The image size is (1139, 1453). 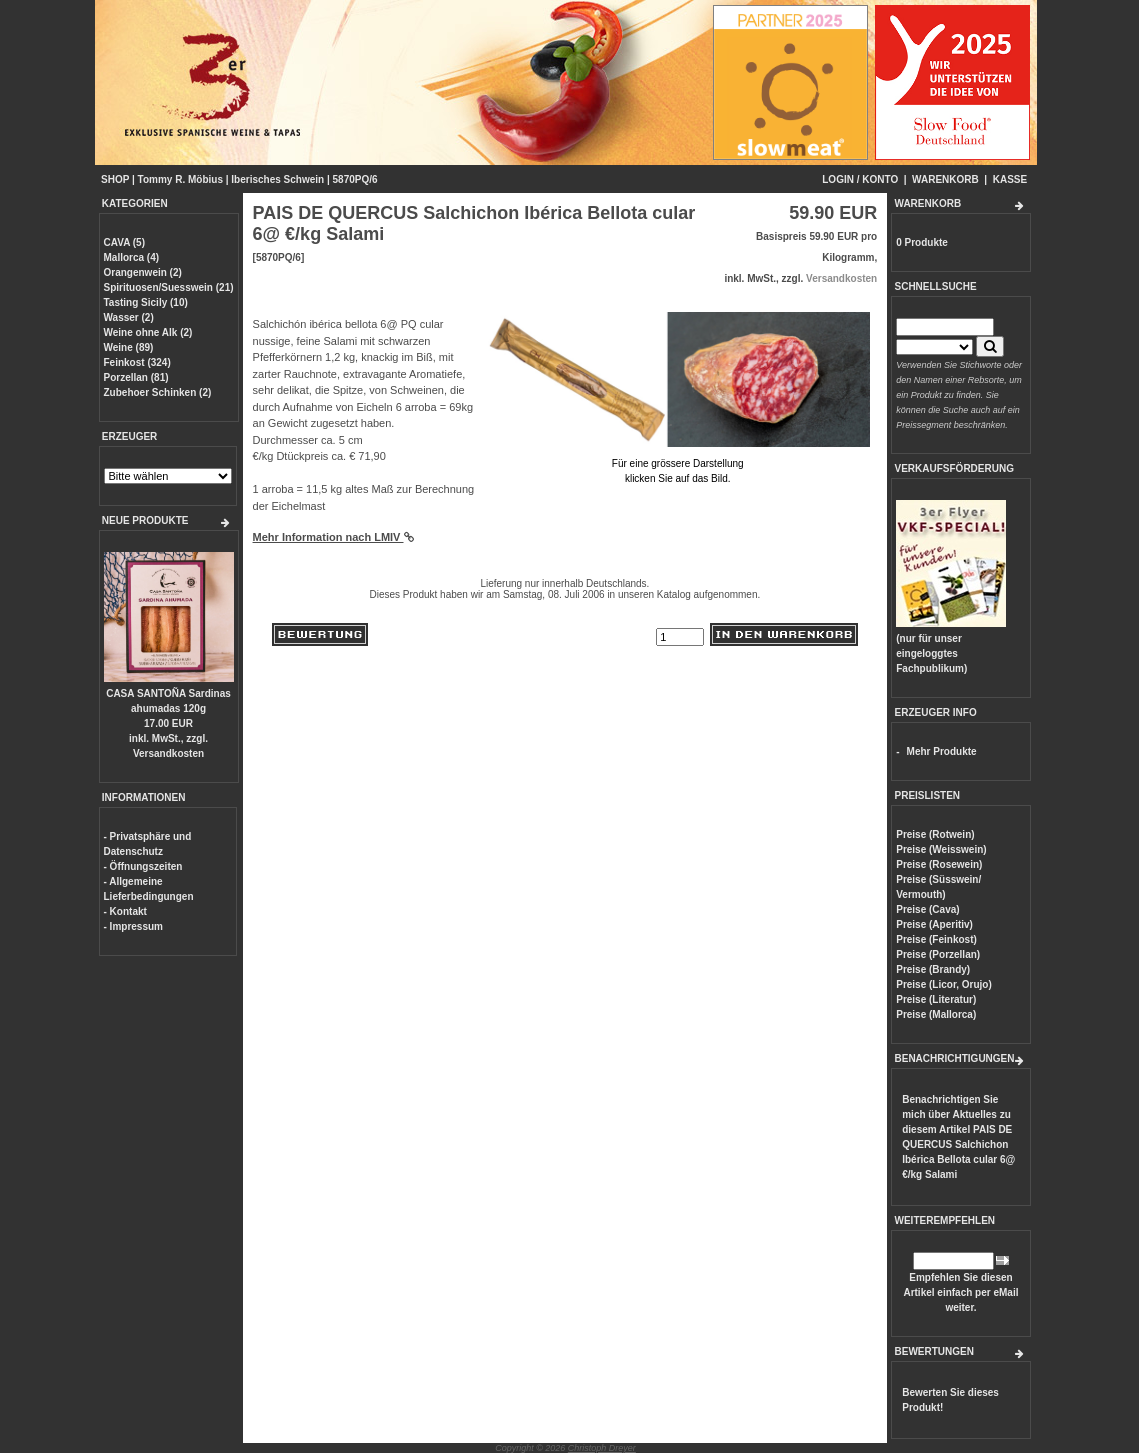 What do you see at coordinates (148, 332) in the screenshot?
I see `Weine ohne Alk (2)` at bounding box center [148, 332].